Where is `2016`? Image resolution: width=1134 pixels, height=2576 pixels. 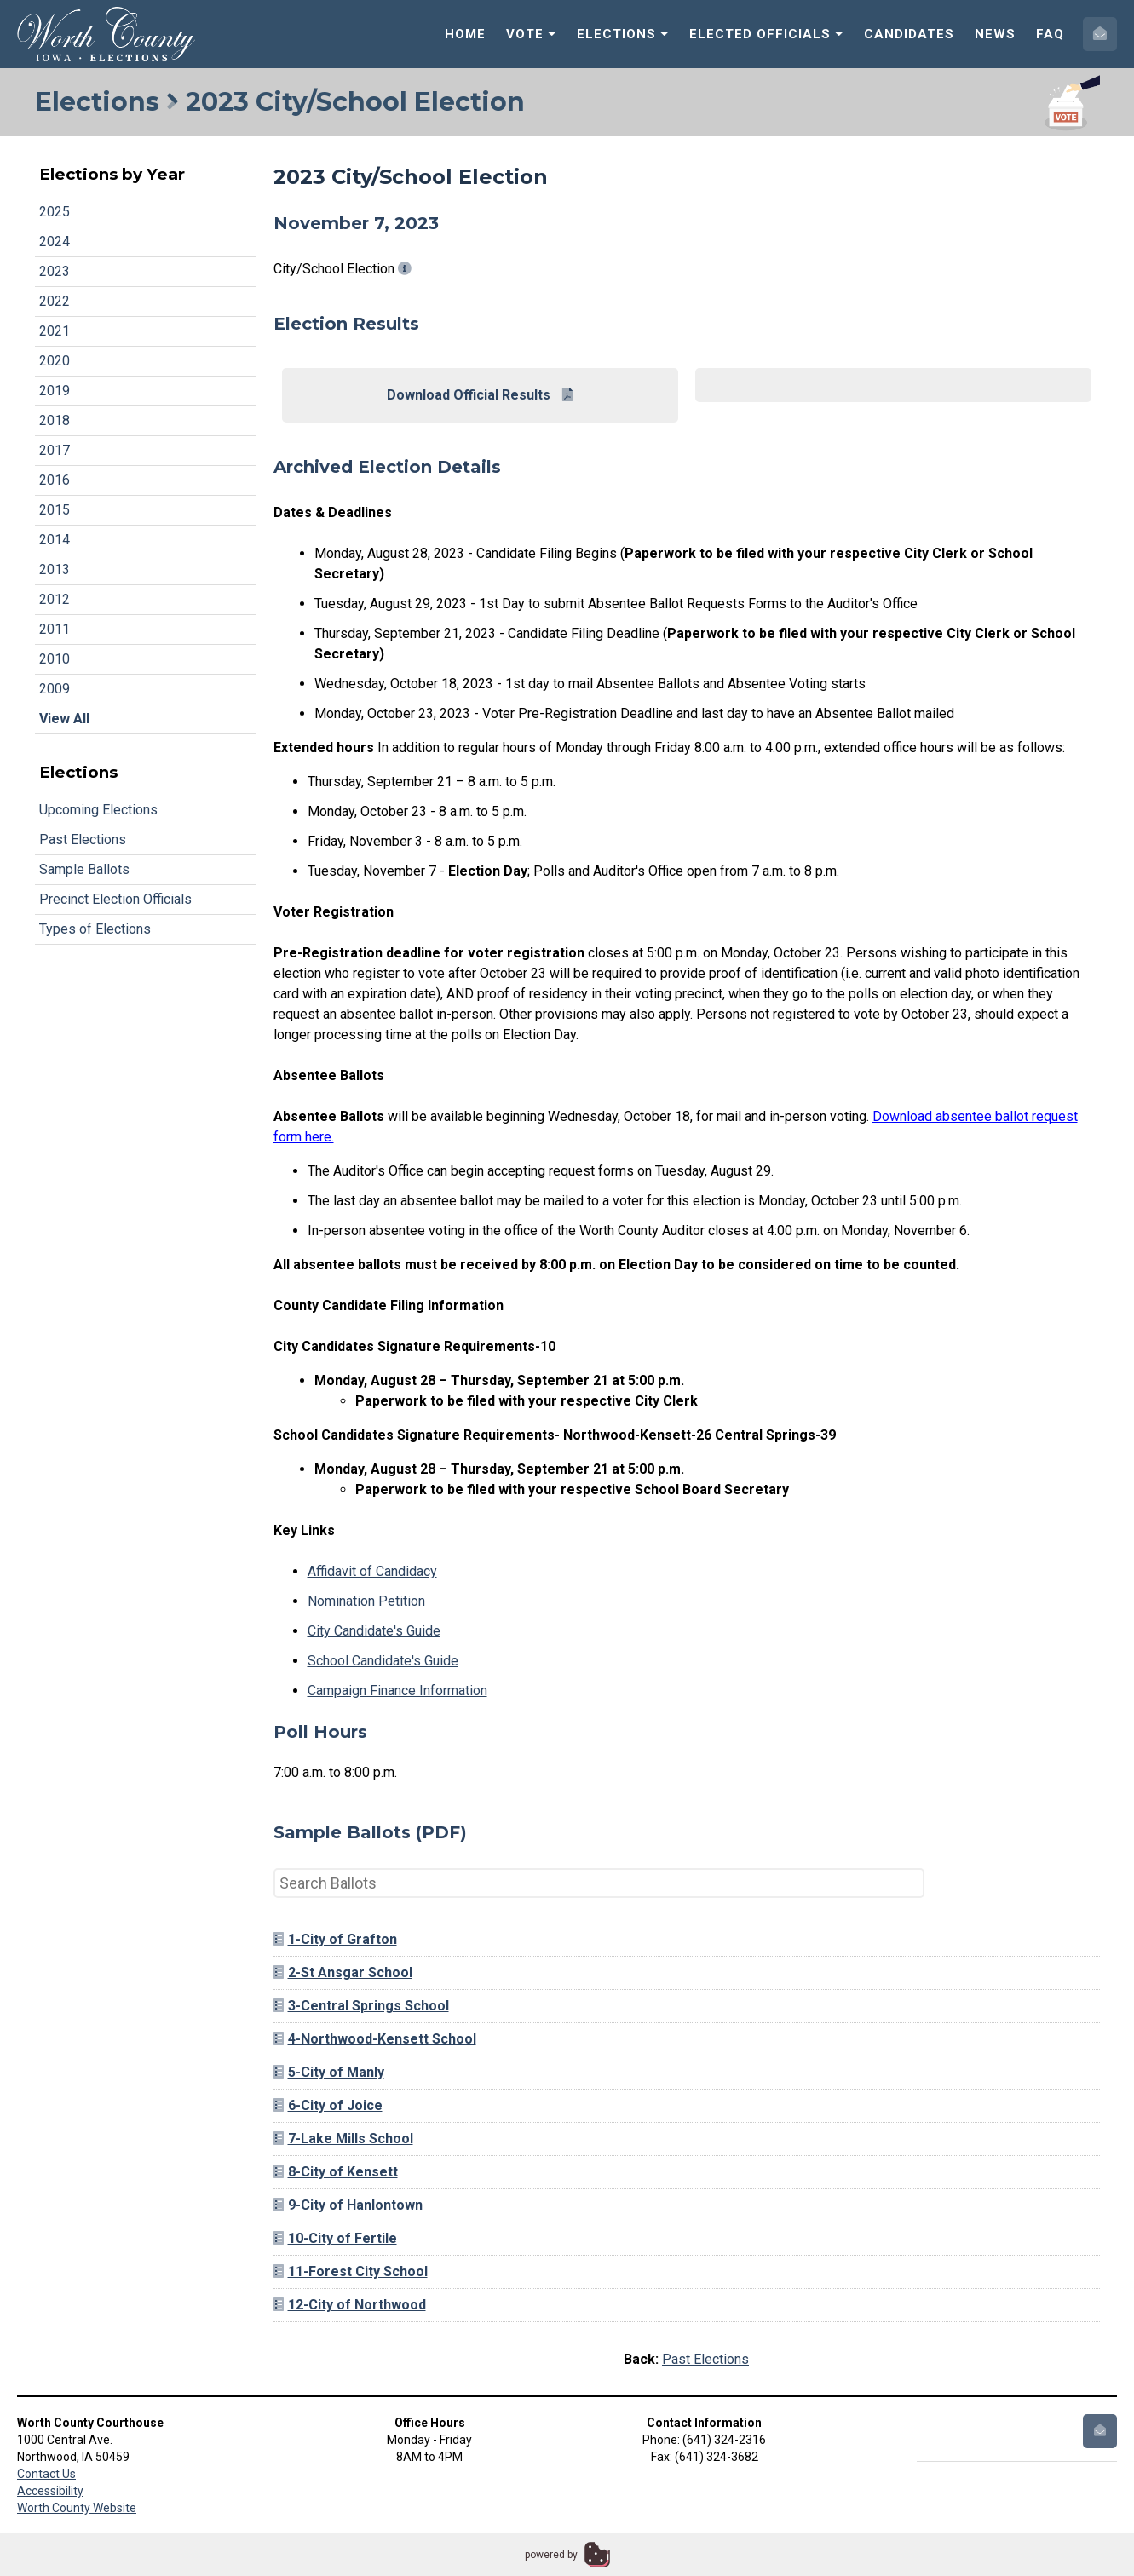
2016 is located at coordinates (54, 480).